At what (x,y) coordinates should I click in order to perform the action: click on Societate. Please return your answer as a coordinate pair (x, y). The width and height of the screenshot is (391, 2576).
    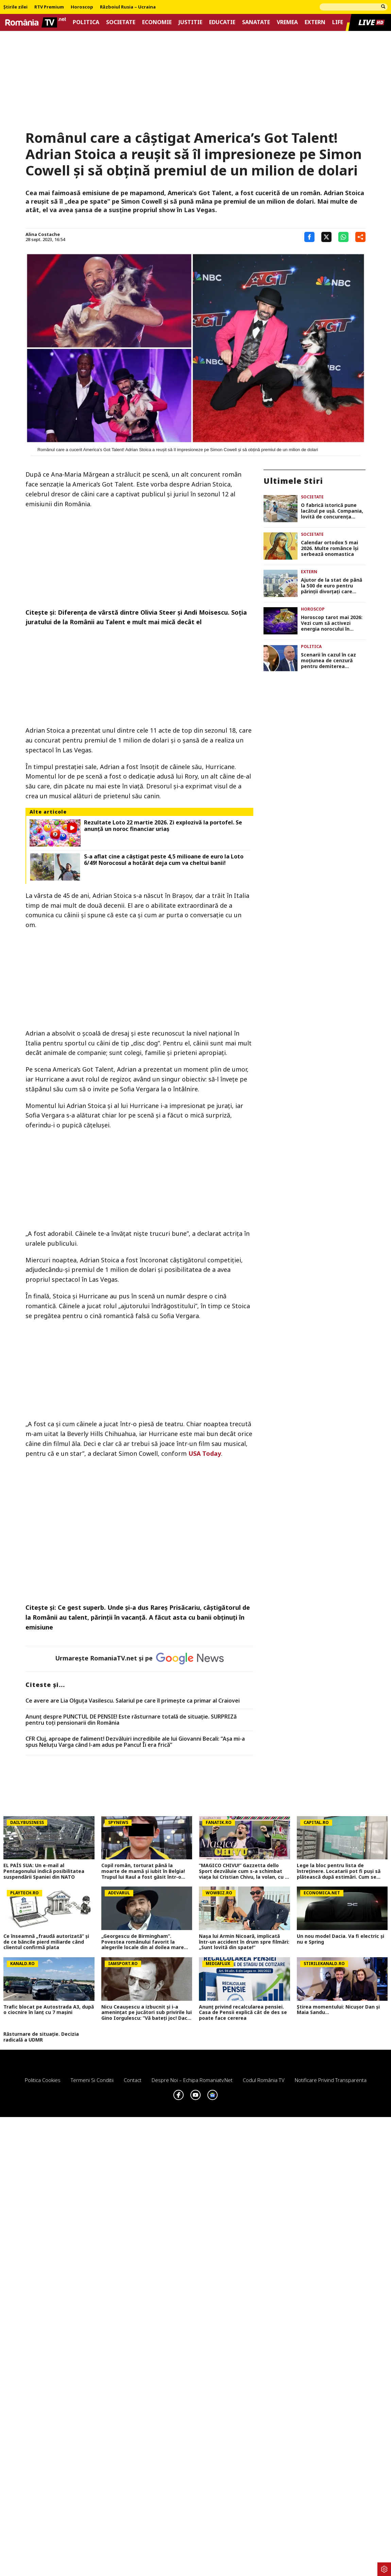
    Looking at the image, I should click on (120, 22).